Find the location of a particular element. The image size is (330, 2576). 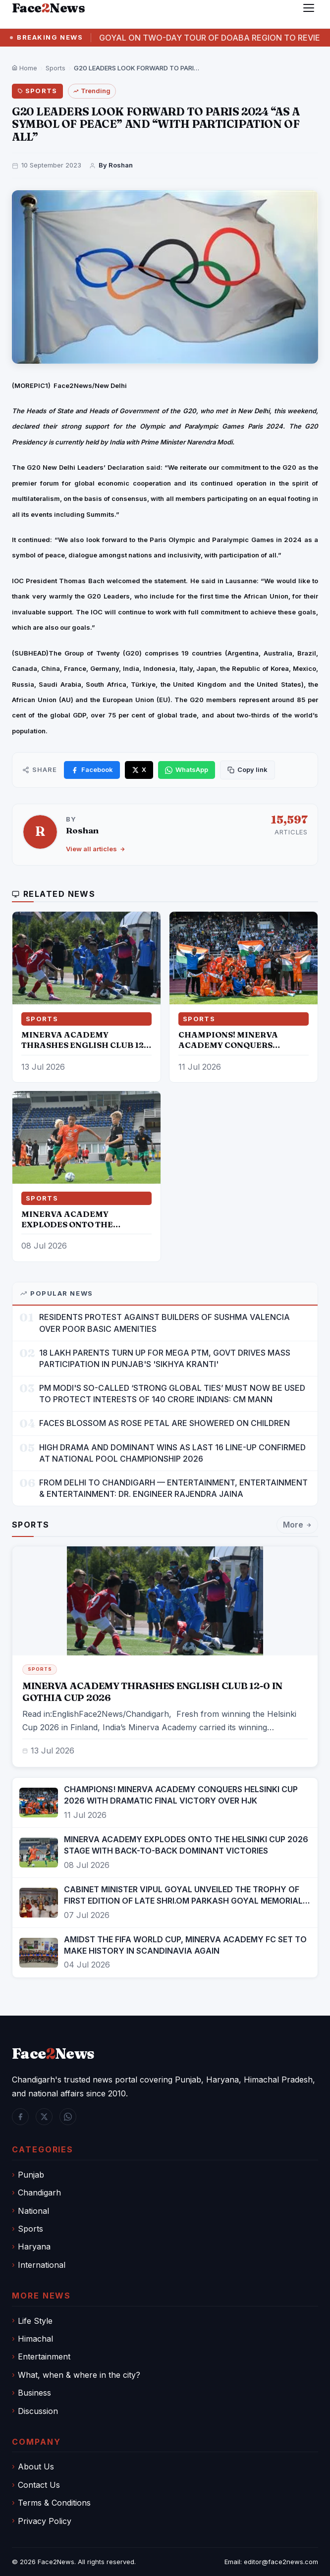

Terms & Conditions is located at coordinates (54, 2503).